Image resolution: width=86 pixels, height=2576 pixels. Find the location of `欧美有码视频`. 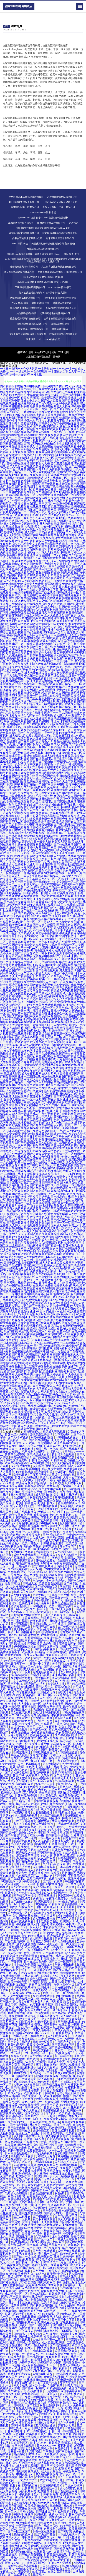

欧美有码视频 is located at coordinates (77, 818).